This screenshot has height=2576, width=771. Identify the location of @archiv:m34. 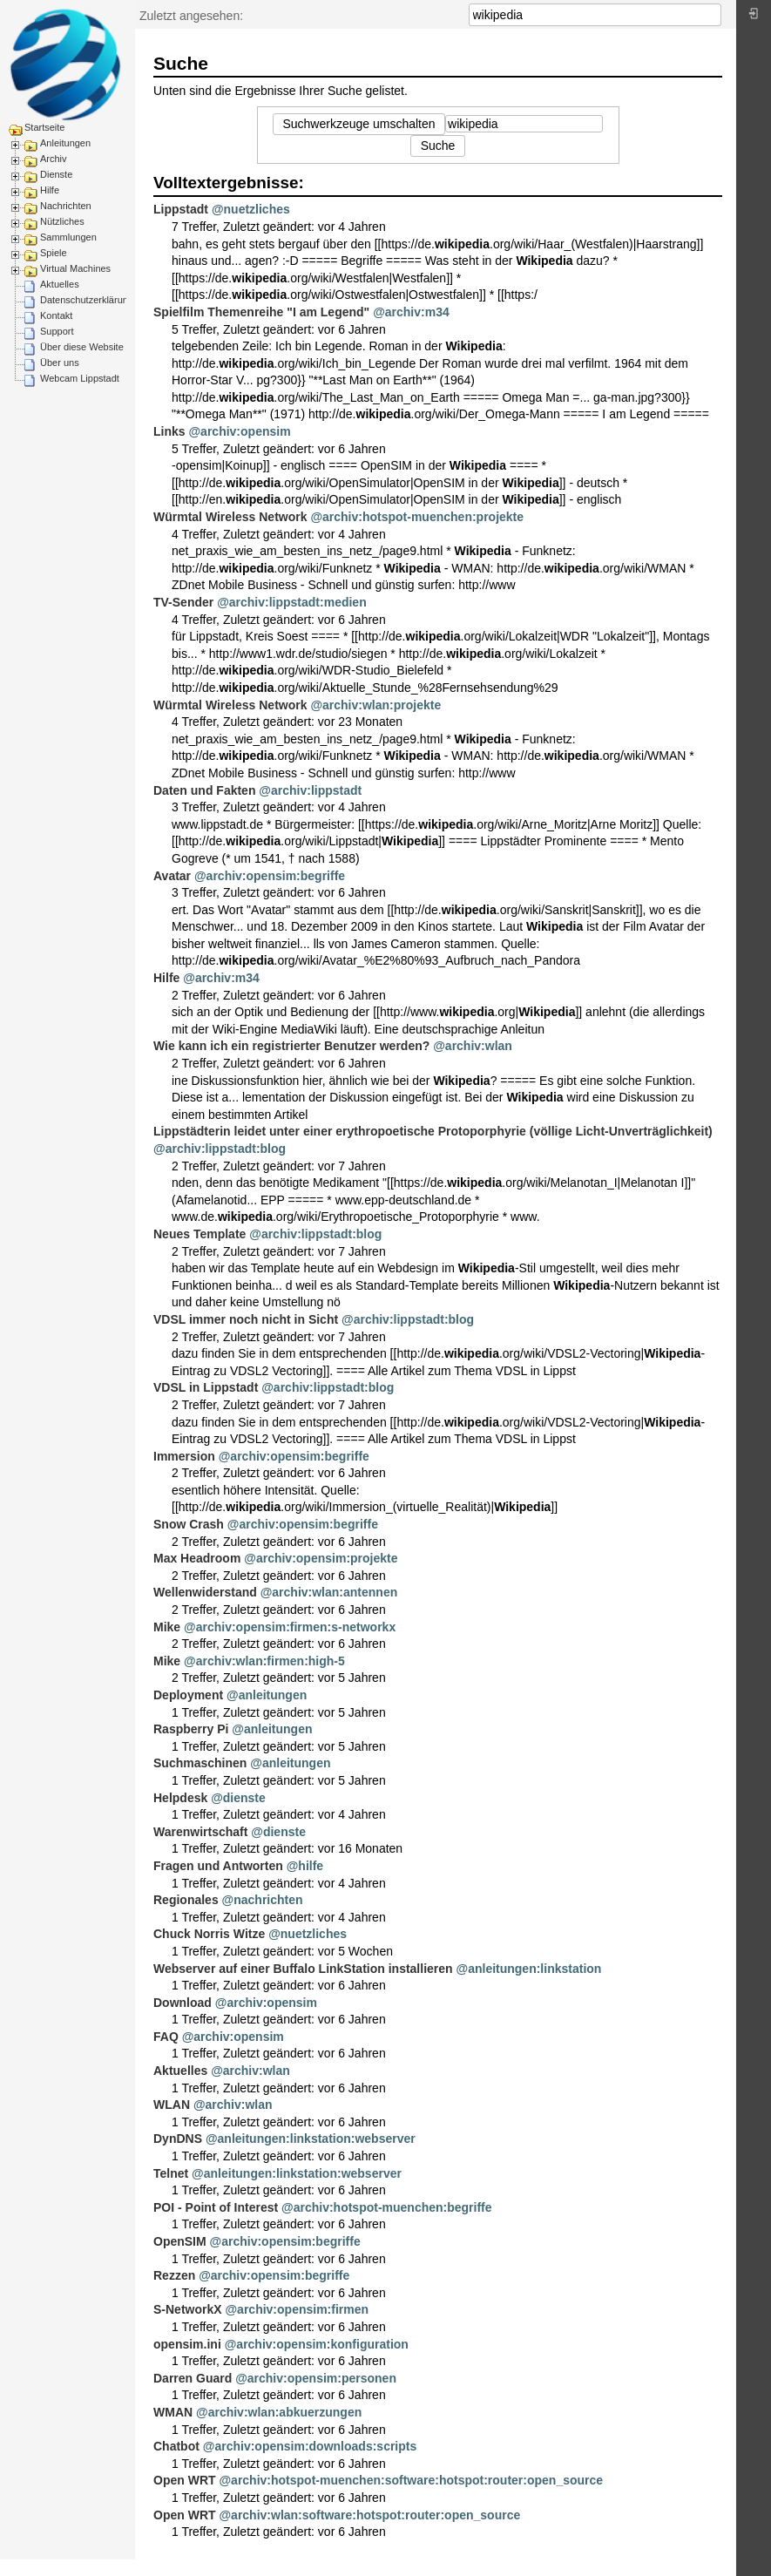
(411, 312).